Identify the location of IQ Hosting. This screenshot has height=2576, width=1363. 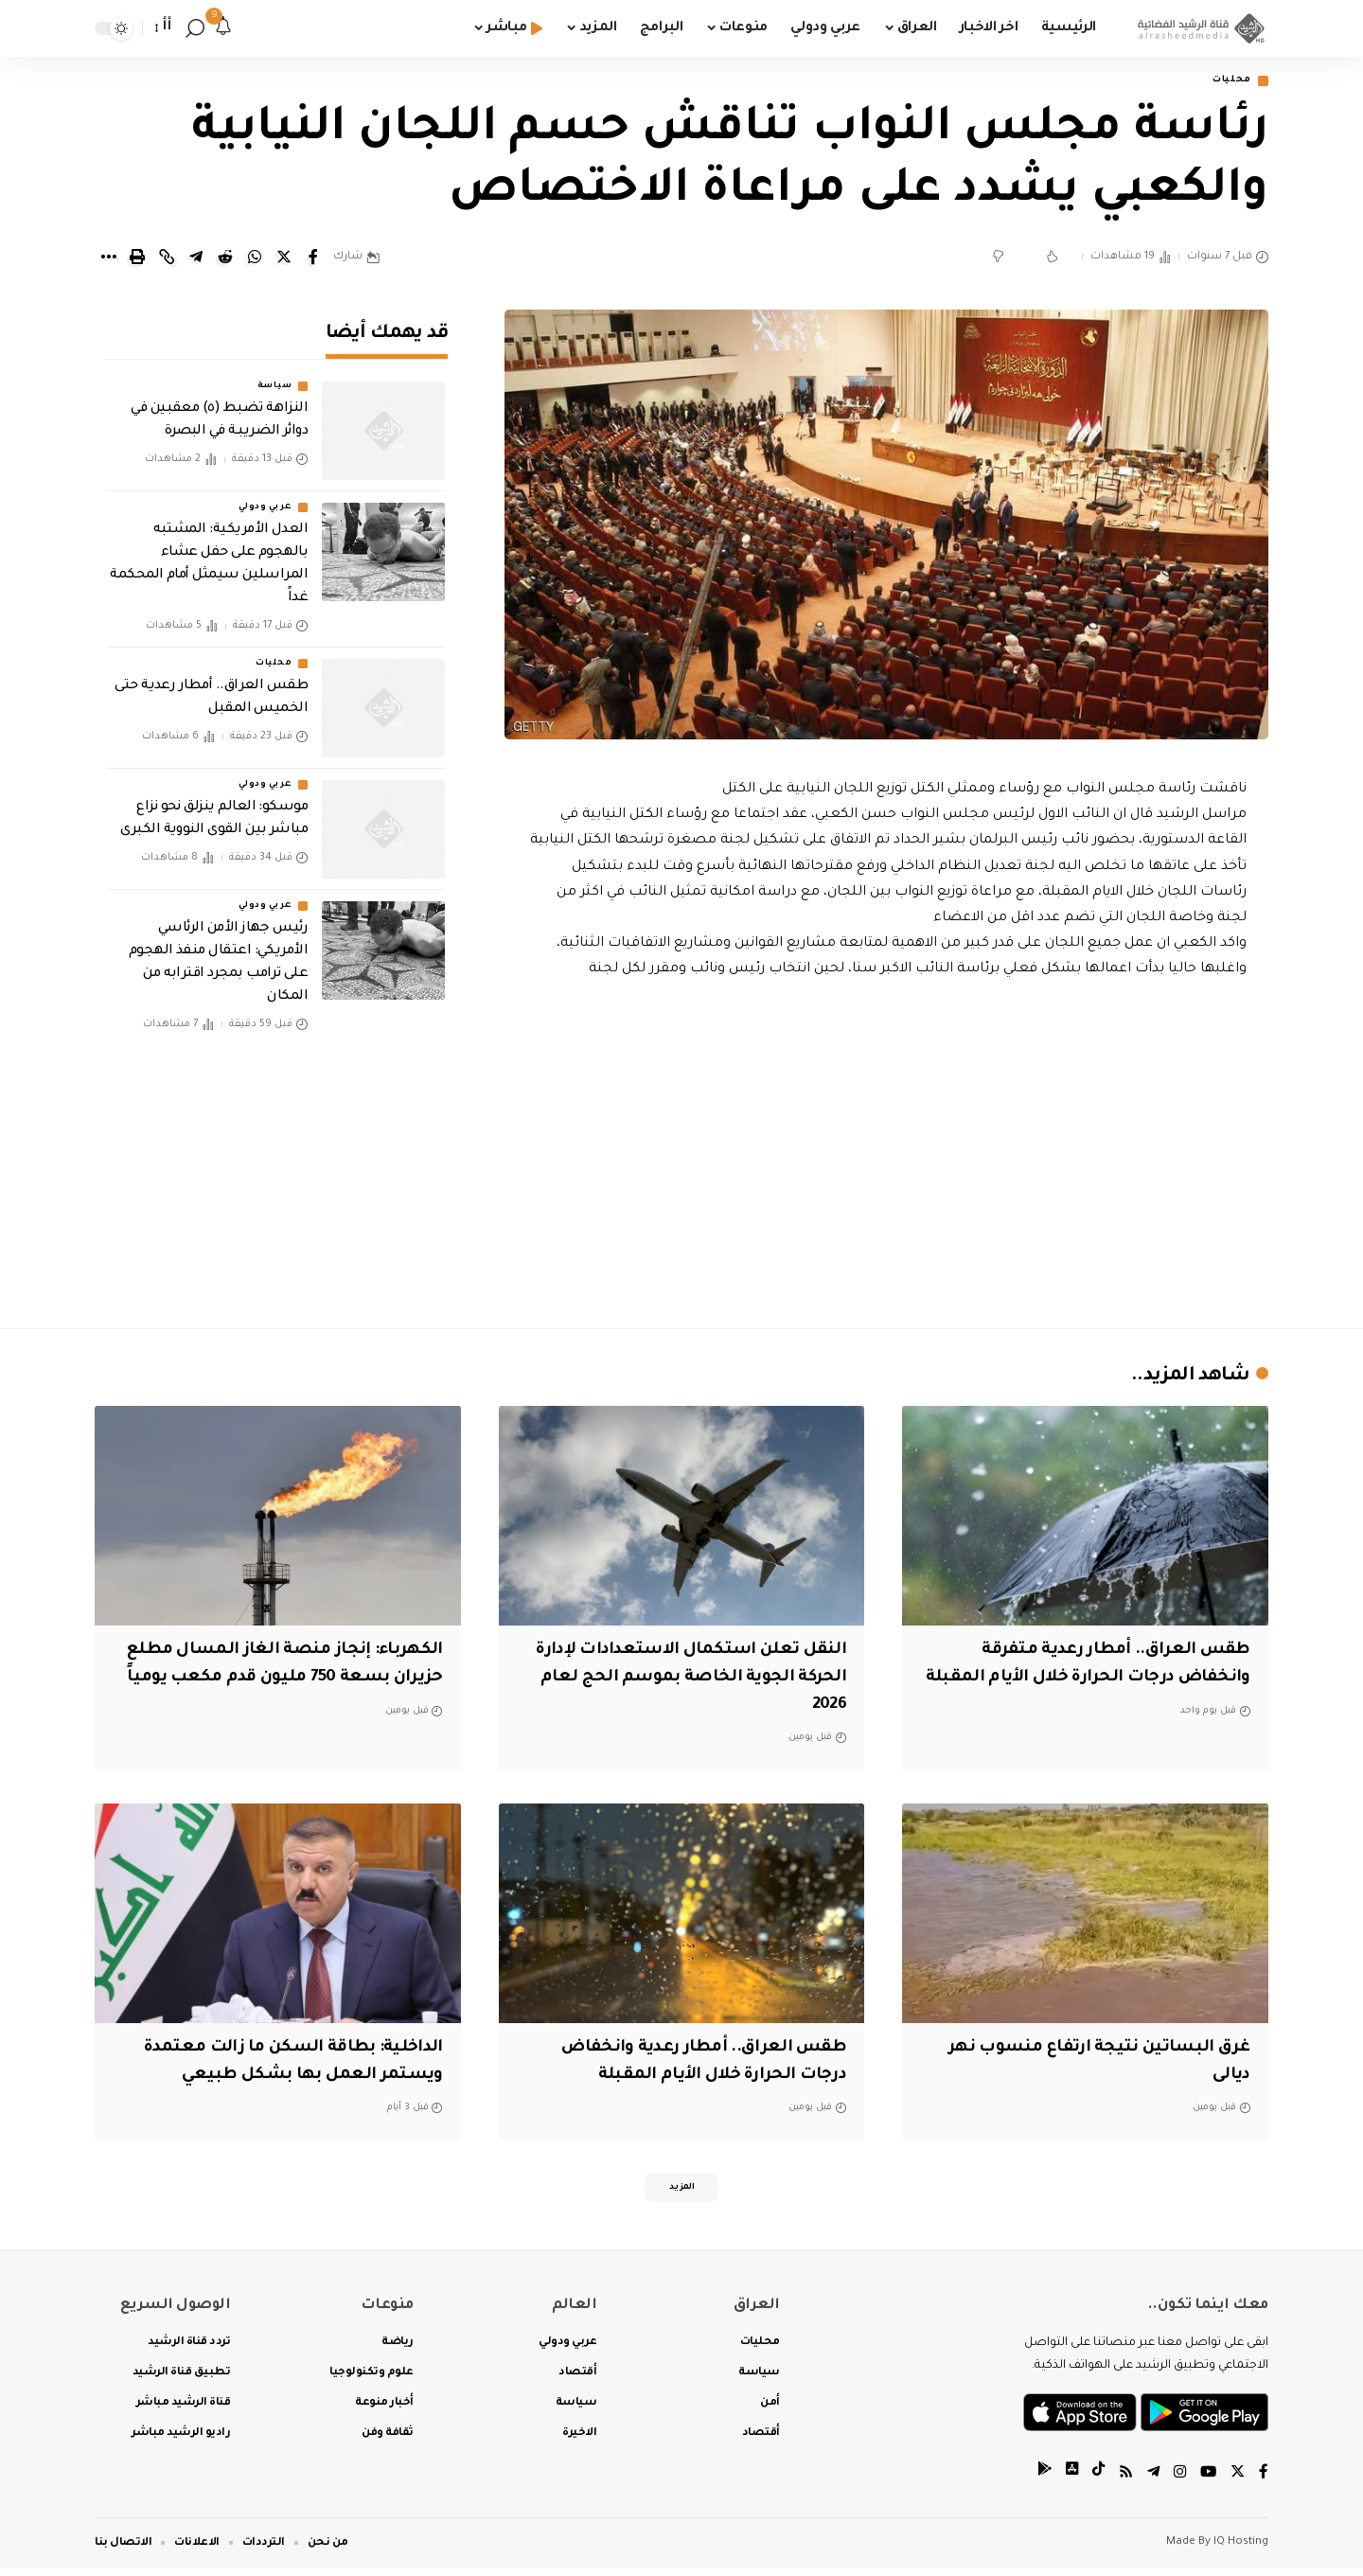
(1240, 2550).